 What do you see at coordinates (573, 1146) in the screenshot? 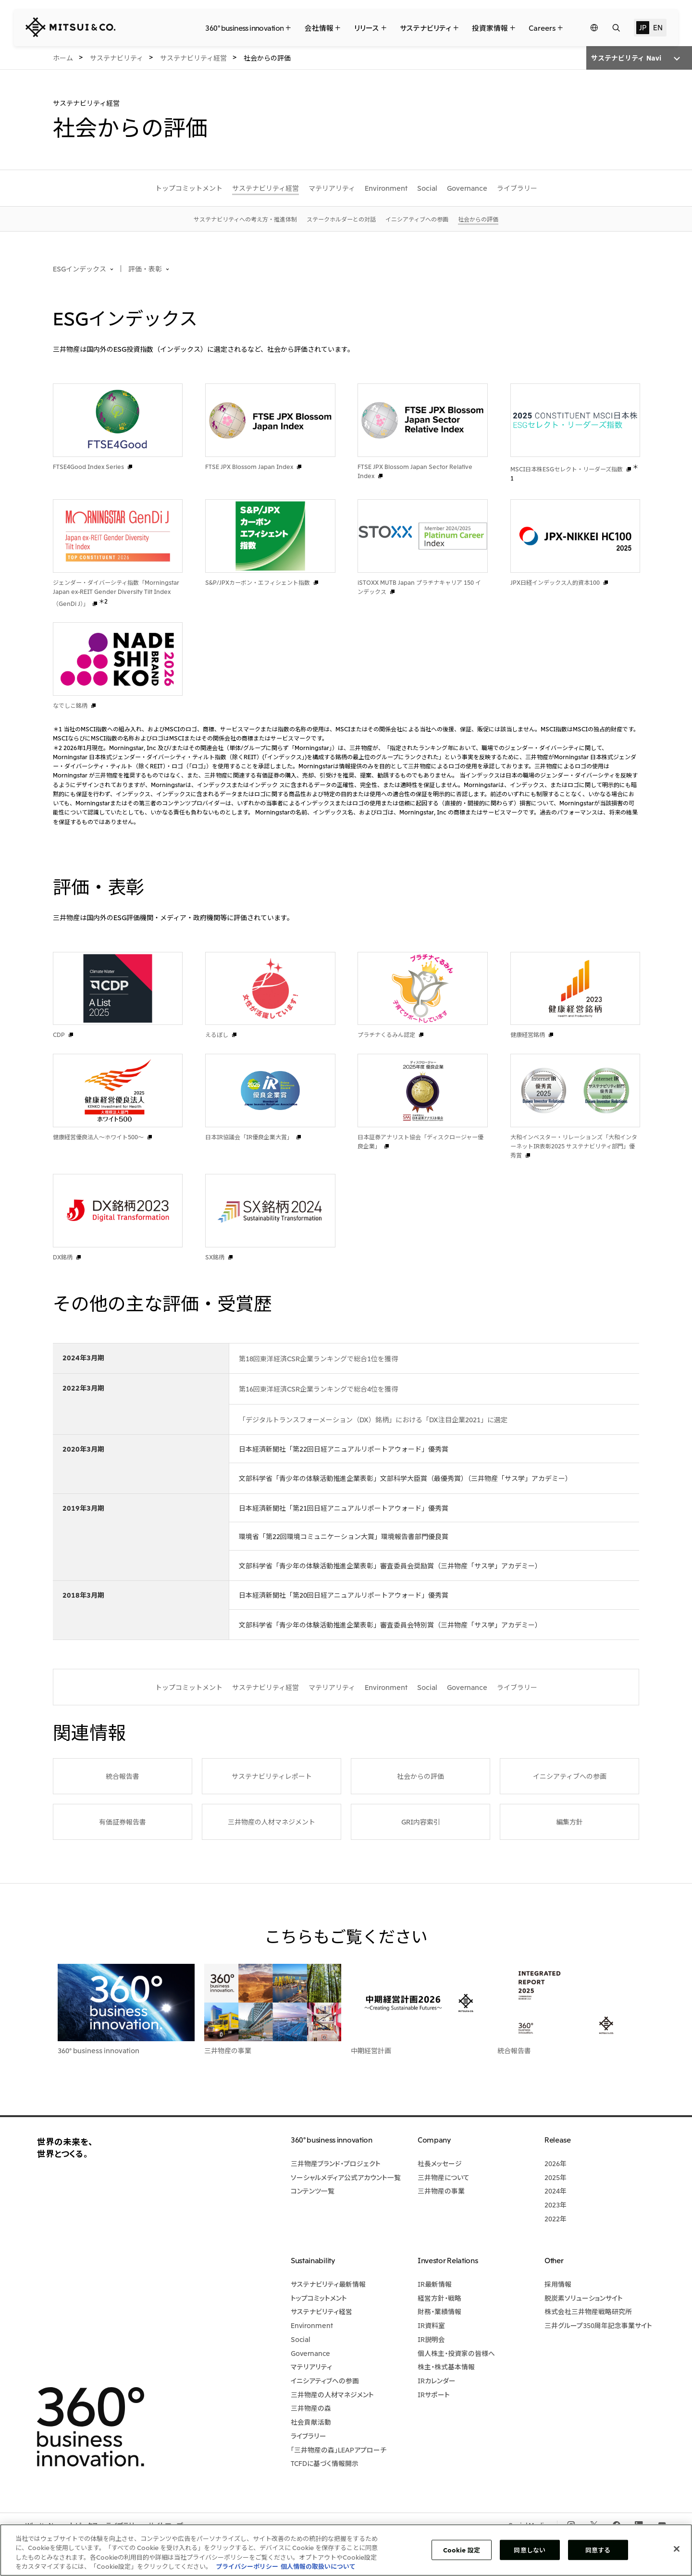
I see `大和インベスター・リレーションズ「大和インターネットIR表彰2025 サステナビリティ部門」優秀賞` at bounding box center [573, 1146].